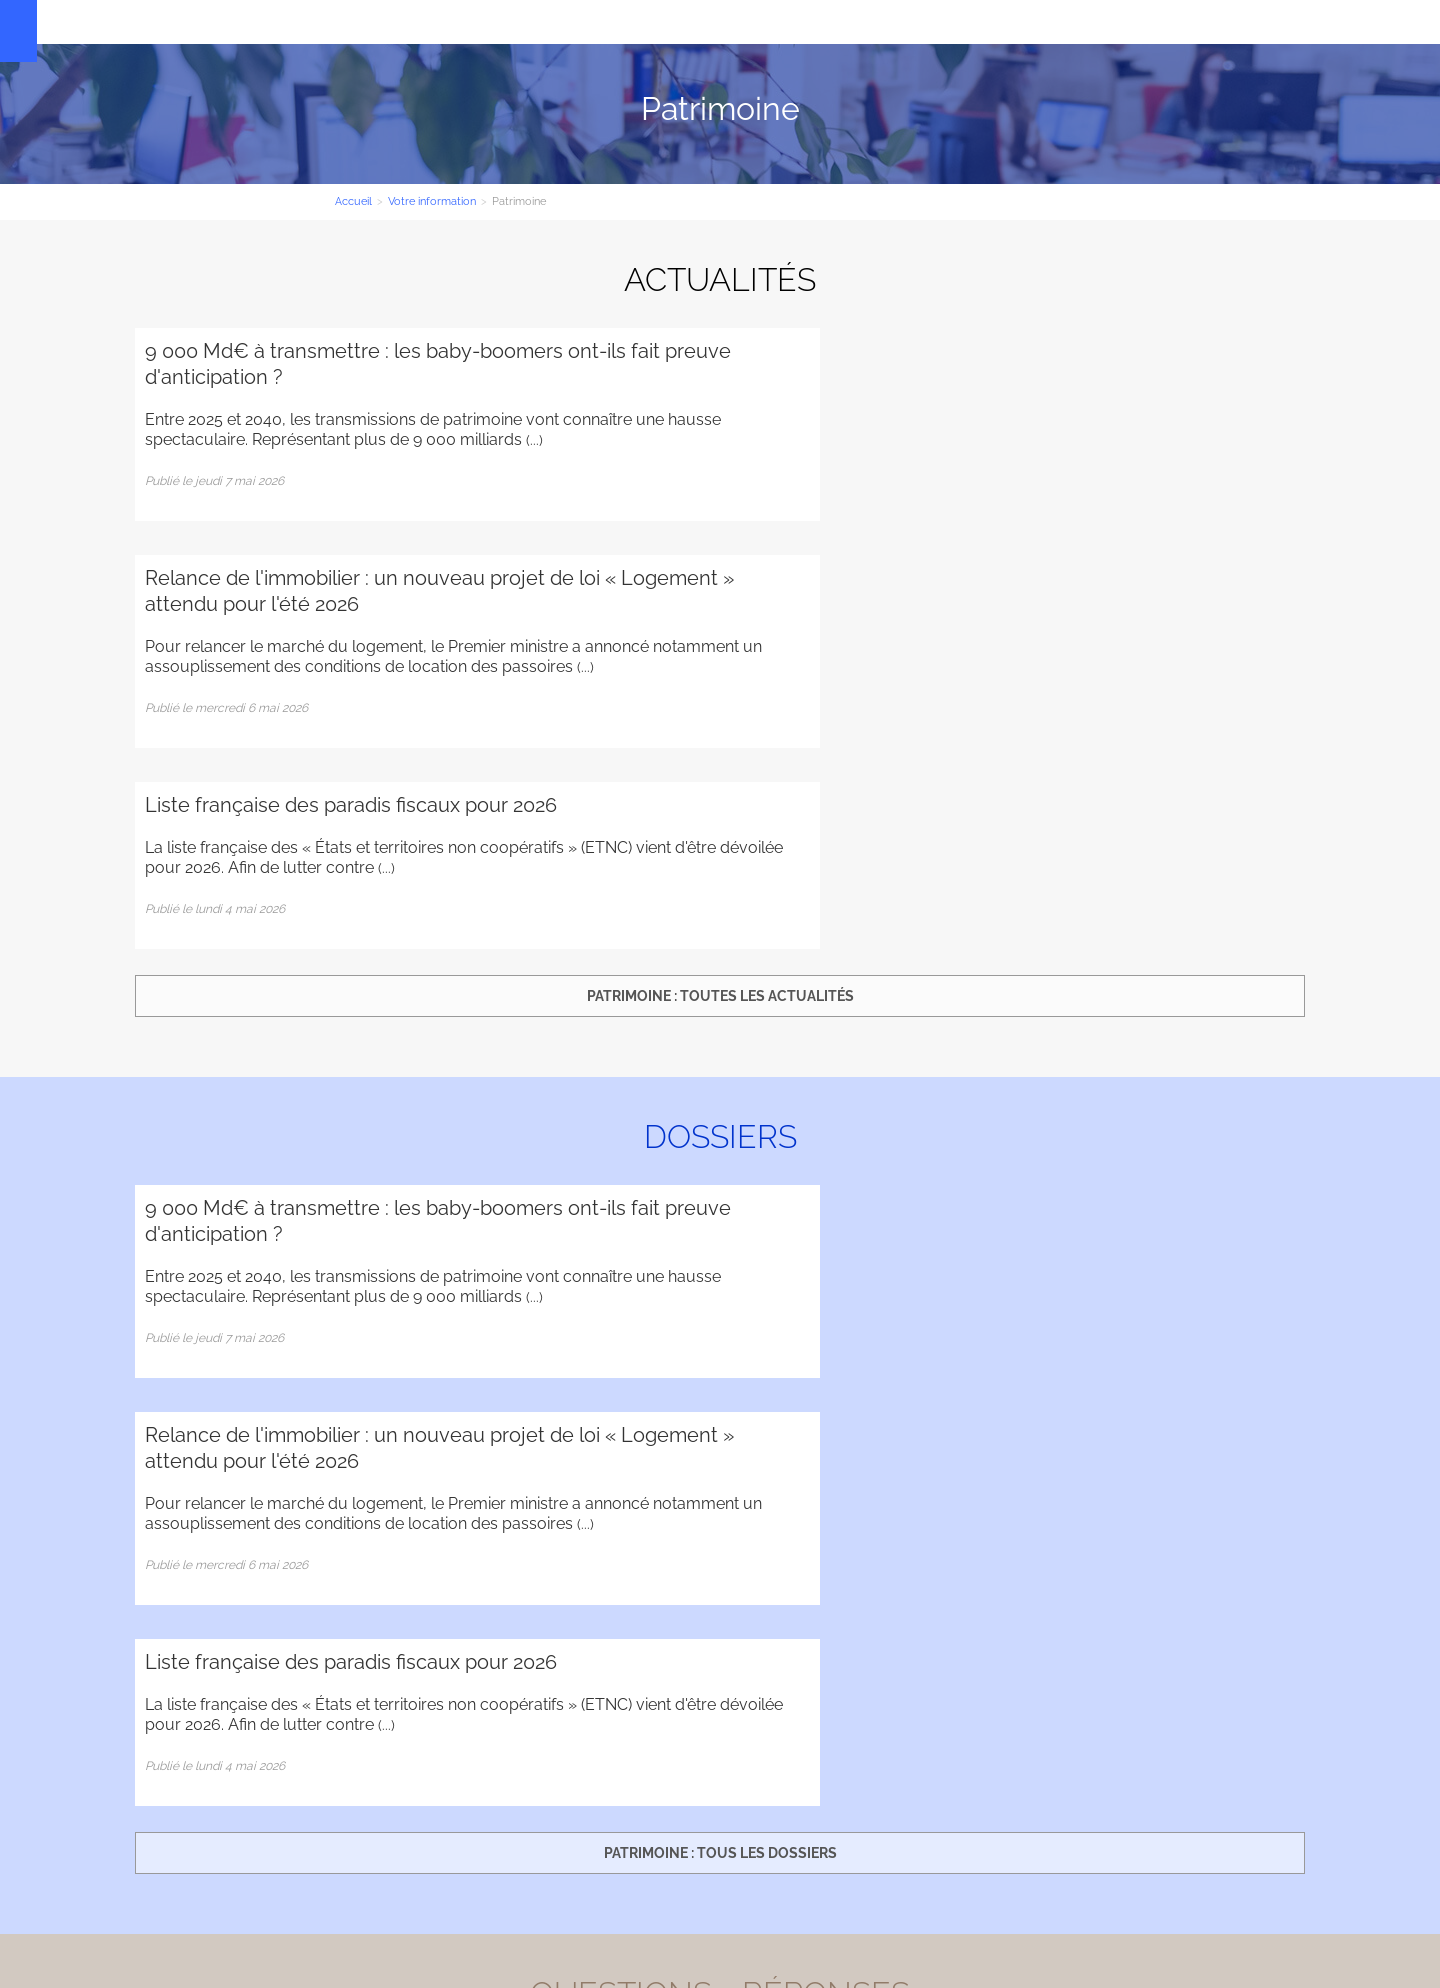 The image size is (1440, 1988). Describe the element at coordinates (708, 22) in the screenshot. I see `Contact` at that location.